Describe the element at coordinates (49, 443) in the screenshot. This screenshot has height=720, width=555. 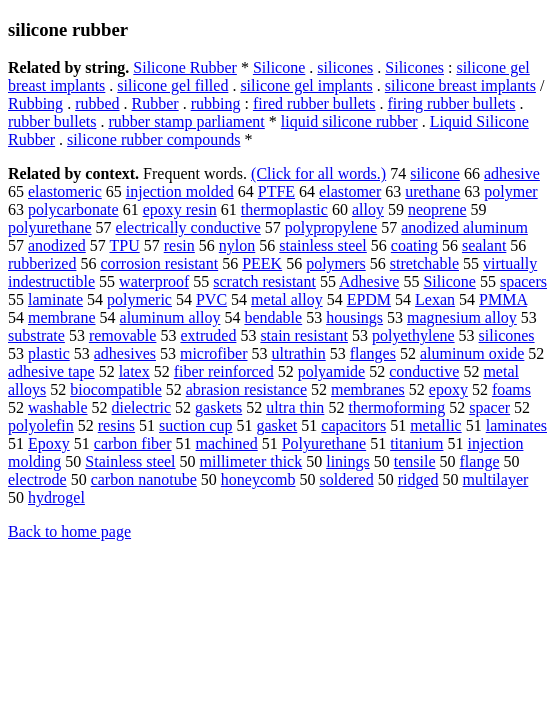
I see `Epoxy` at that location.